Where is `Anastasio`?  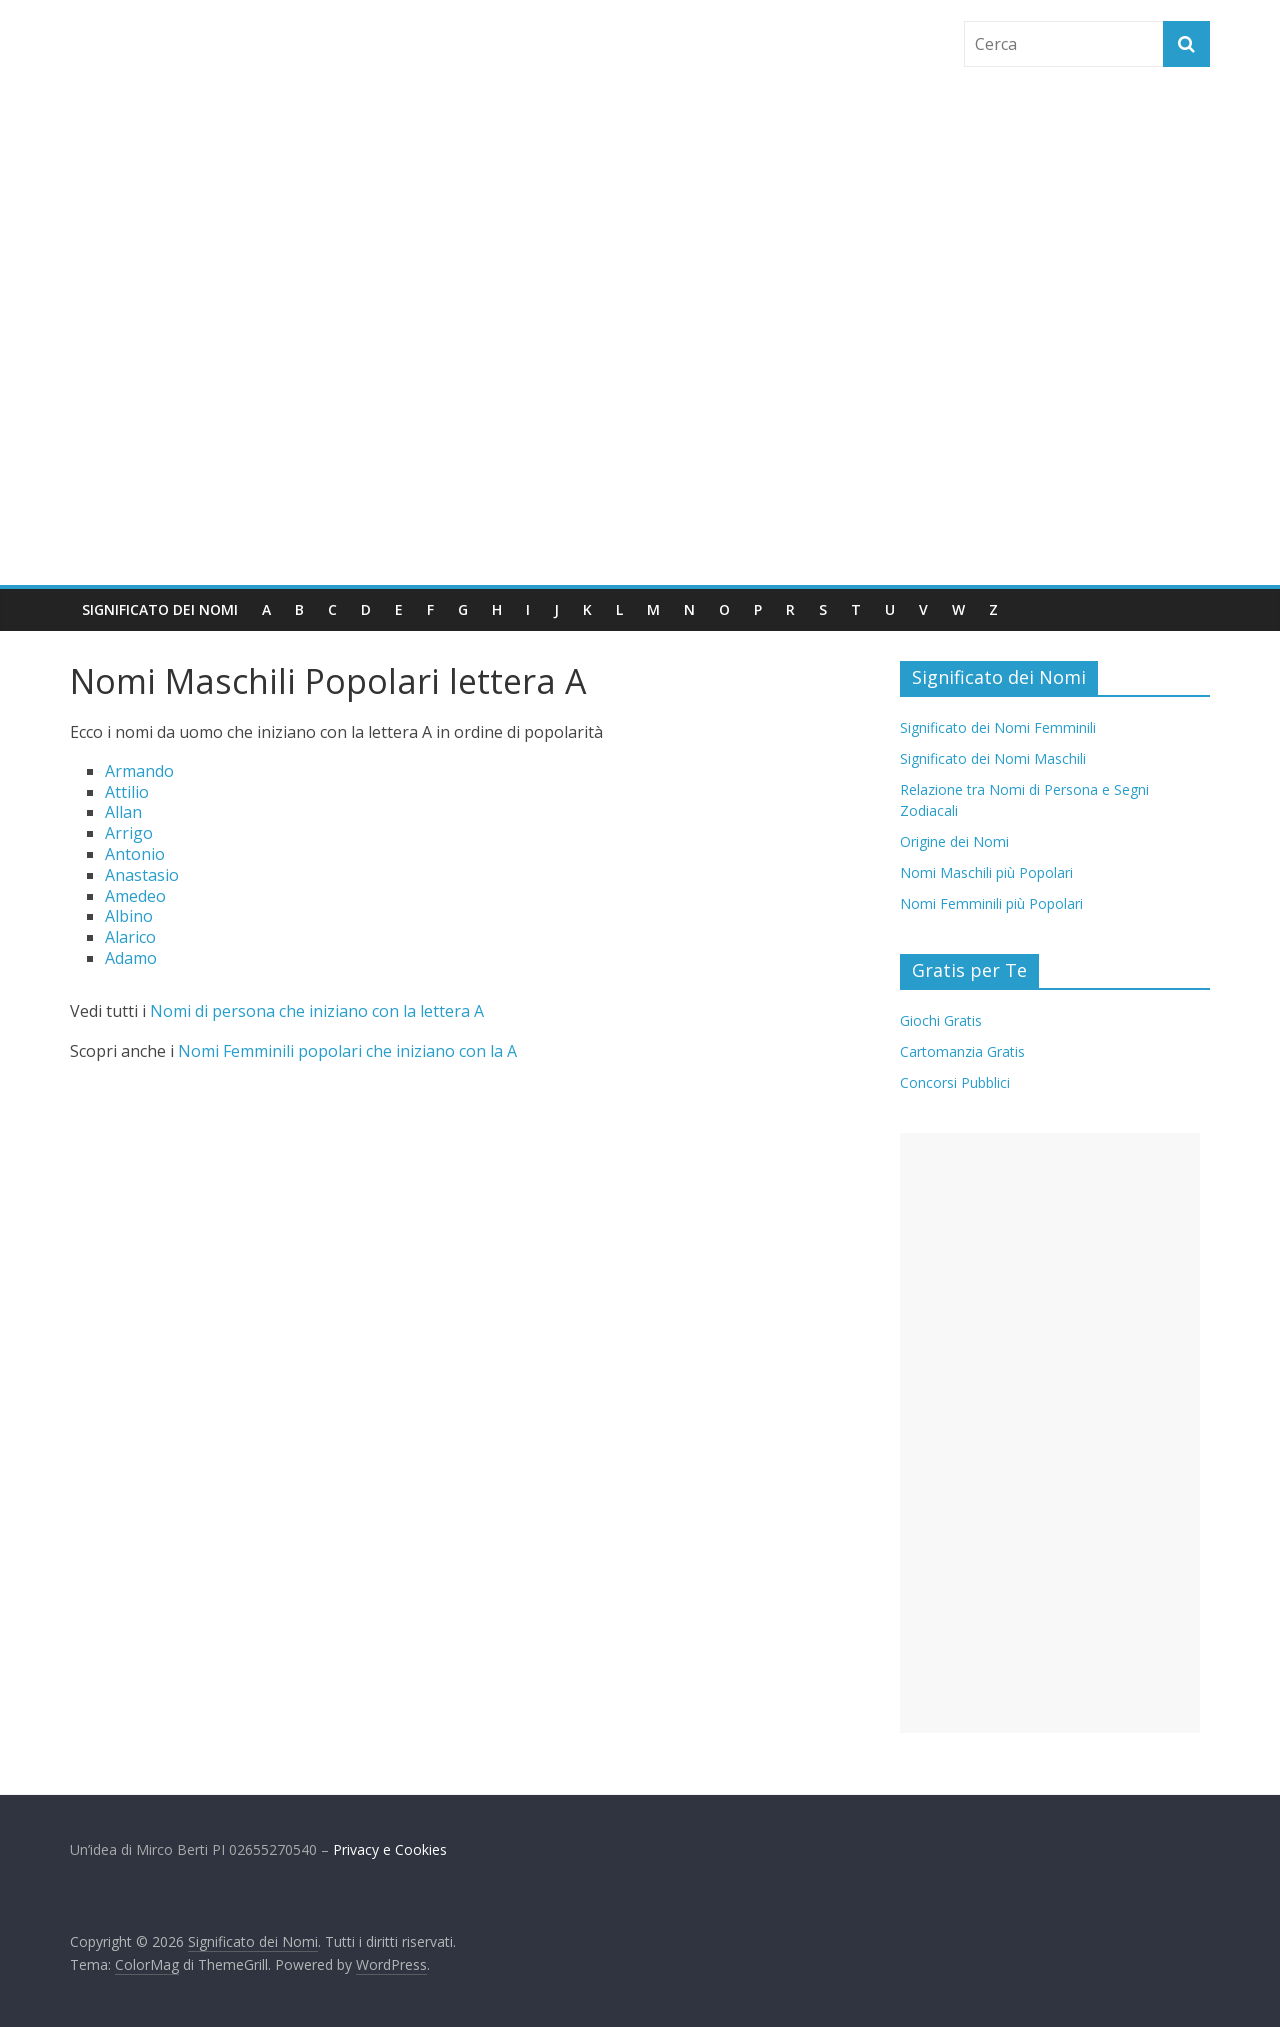 Anastasio is located at coordinates (142, 875).